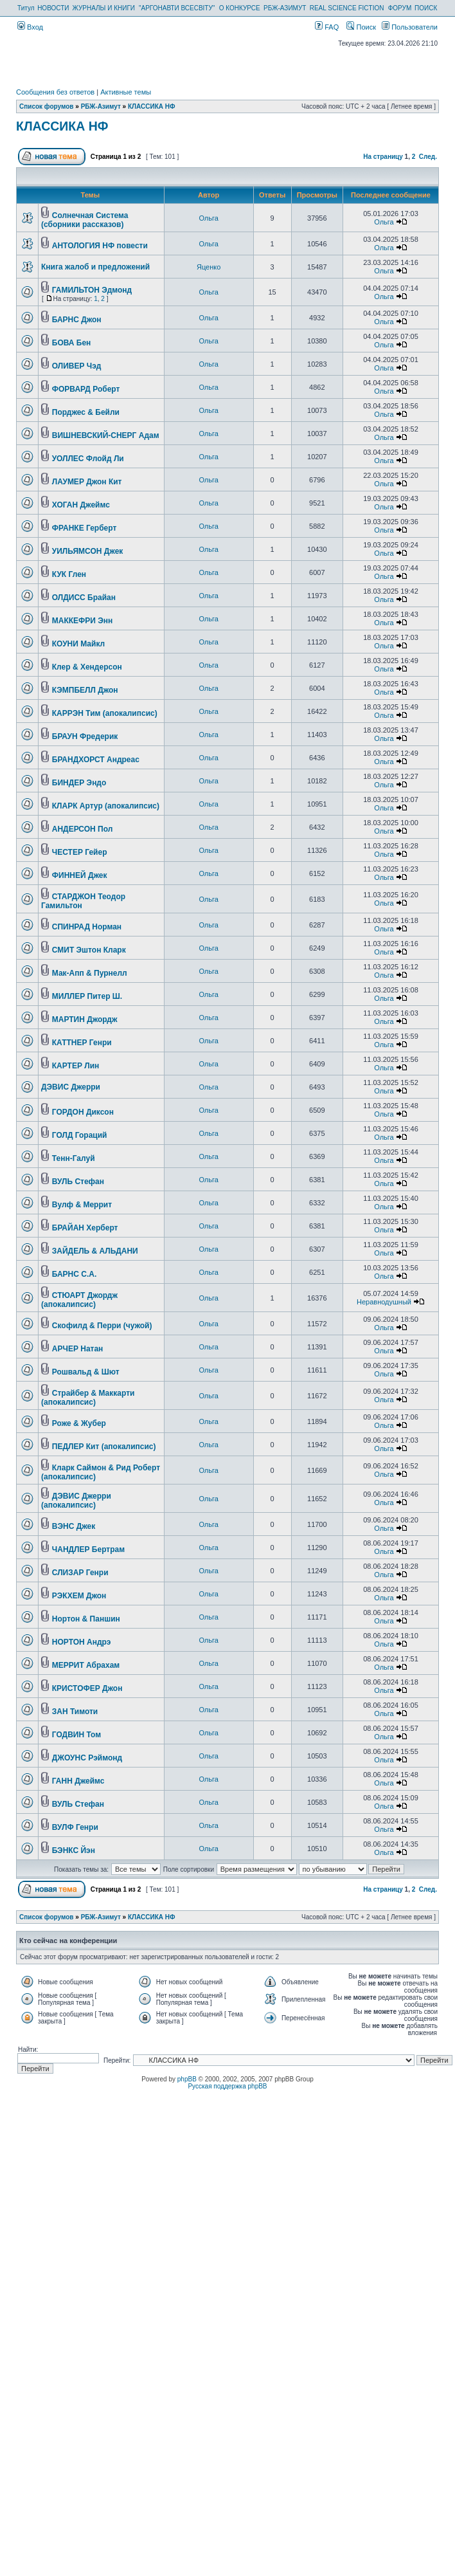 The width and height of the screenshot is (455, 2576). Describe the element at coordinates (104, 713) in the screenshot. I see `КАРРЭН Тим (апокалипсис)` at that location.